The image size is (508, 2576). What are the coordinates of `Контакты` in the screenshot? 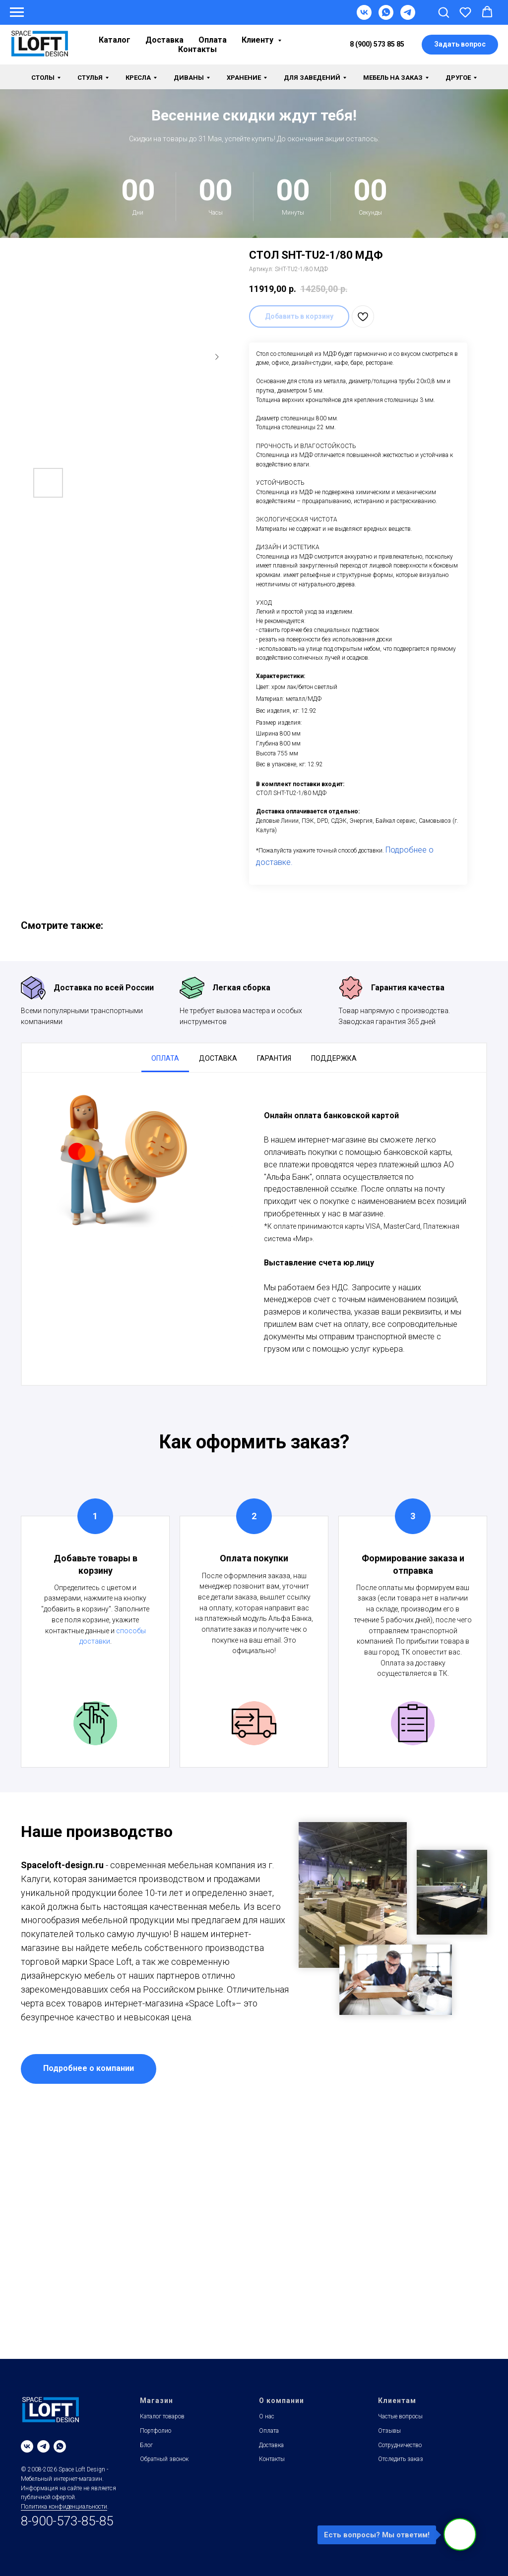 It's located at (197, 49).